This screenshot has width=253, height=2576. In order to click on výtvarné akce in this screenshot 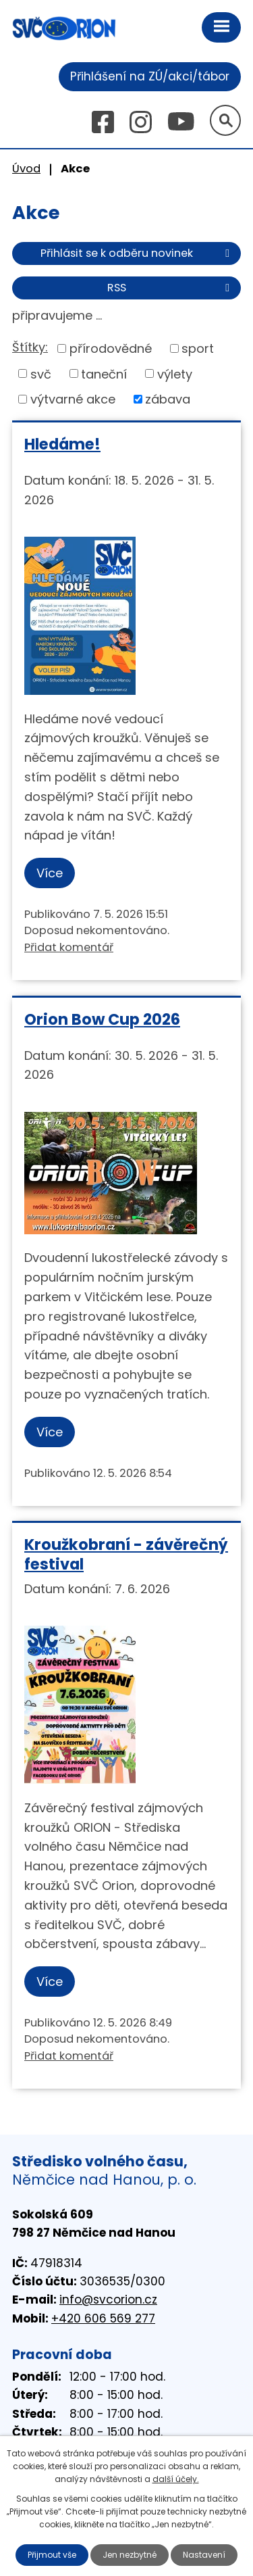, I will do `click(72, 399)`.